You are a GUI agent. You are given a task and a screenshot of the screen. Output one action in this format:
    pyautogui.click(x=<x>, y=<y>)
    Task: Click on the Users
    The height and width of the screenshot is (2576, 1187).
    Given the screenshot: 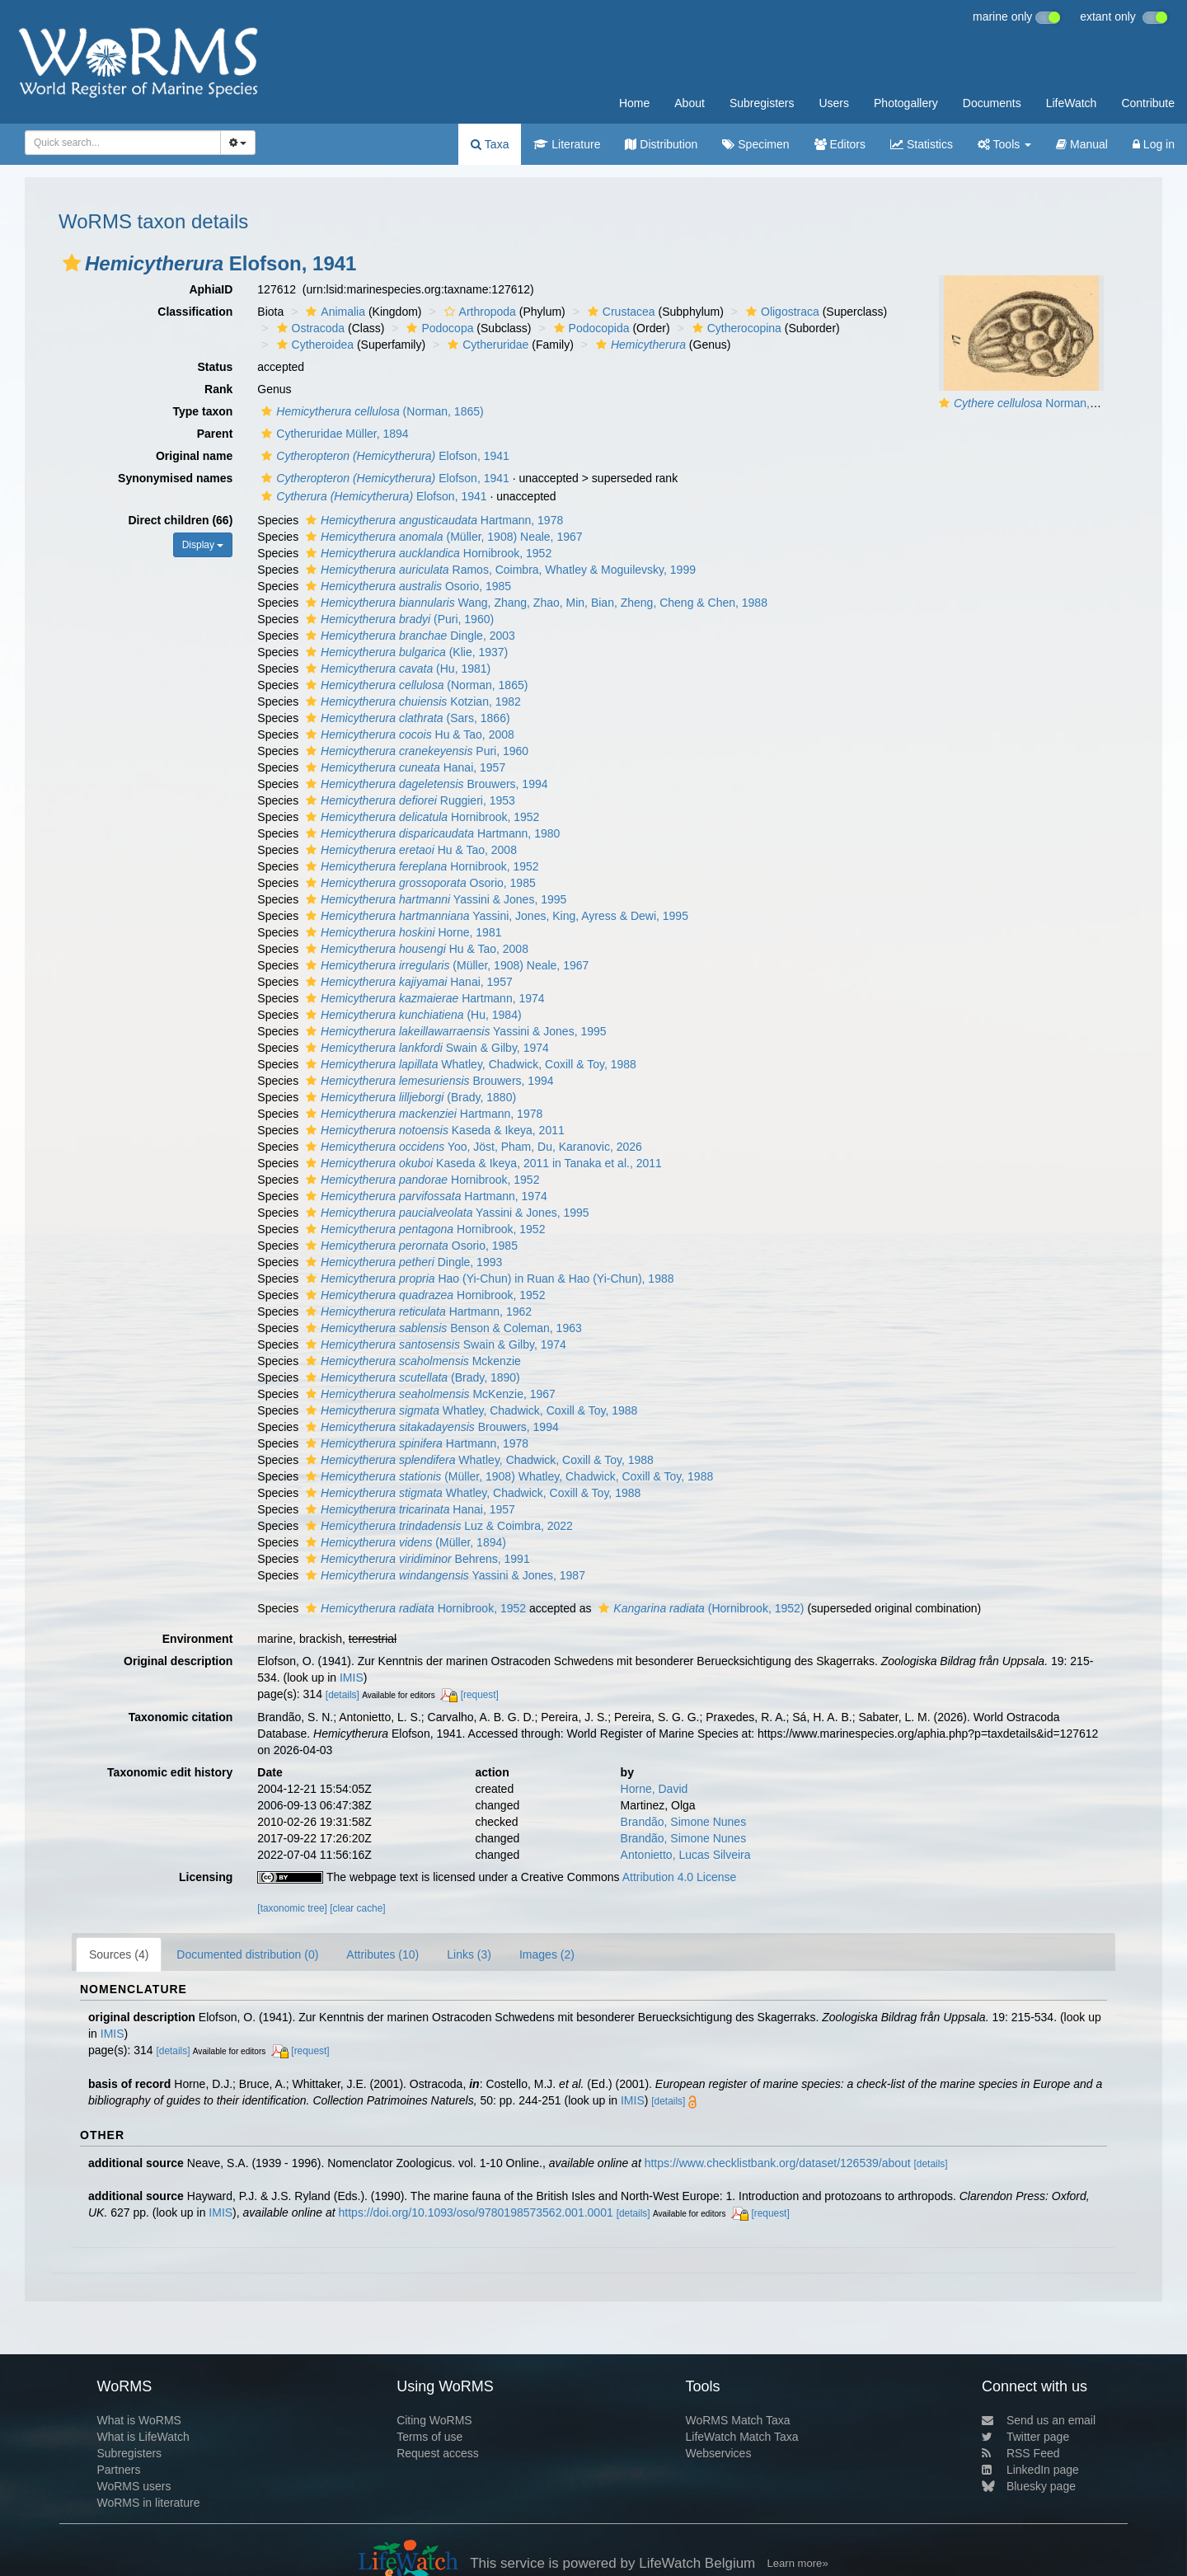 What is the action you would take?
    pyautogui.click(x=834, y=103)
    